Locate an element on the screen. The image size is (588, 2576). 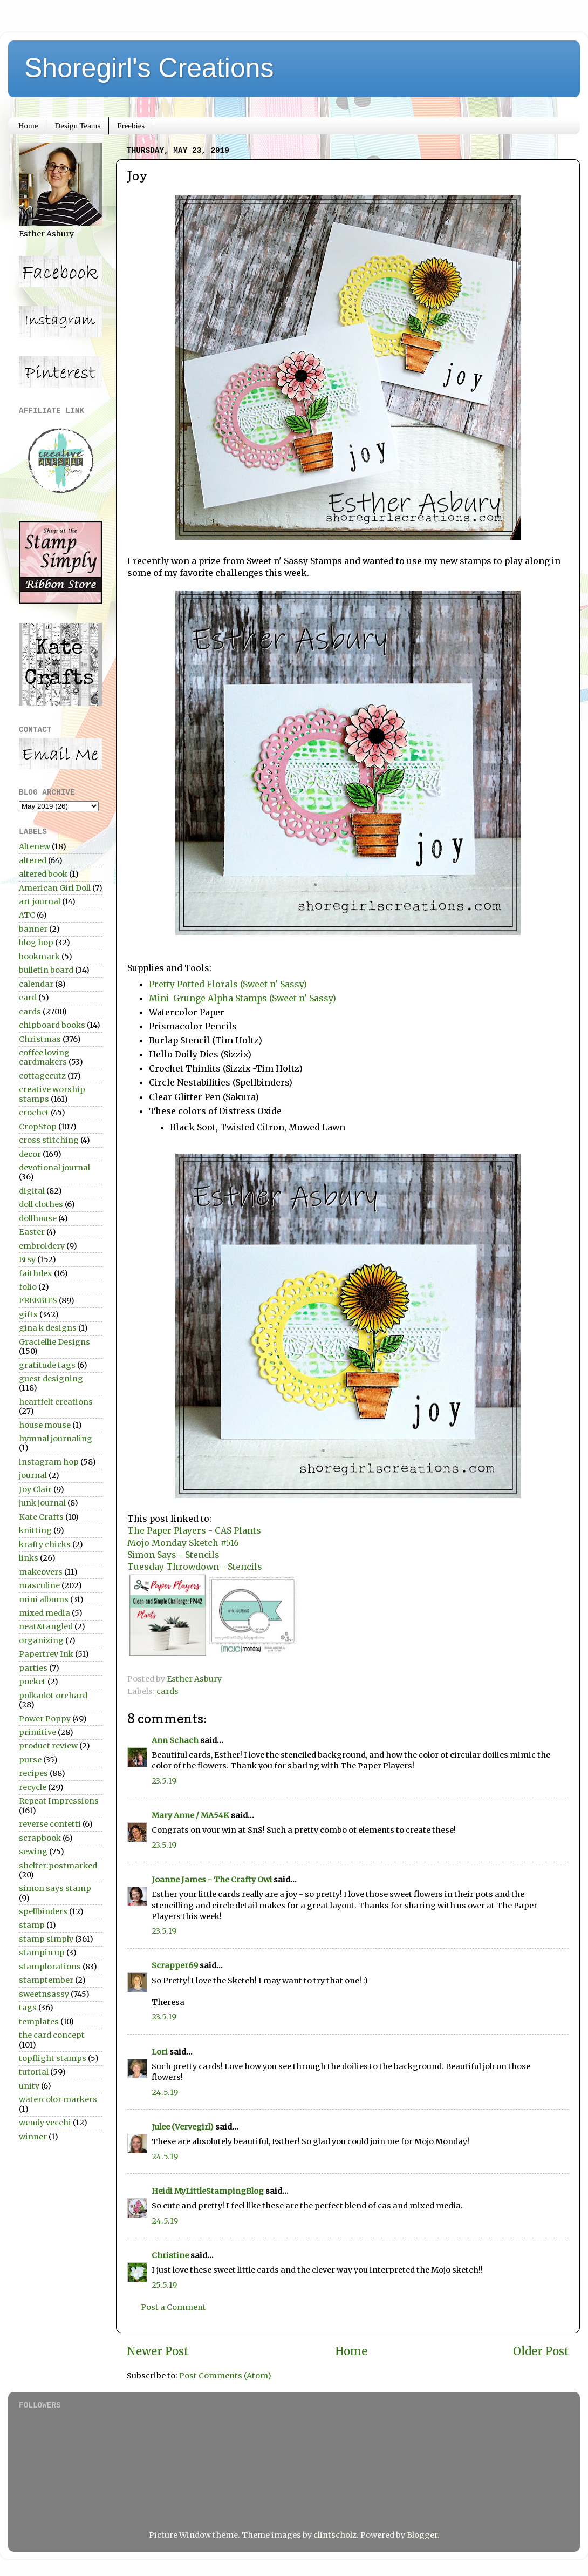
CropStop is located at coordinates (38, 1126).